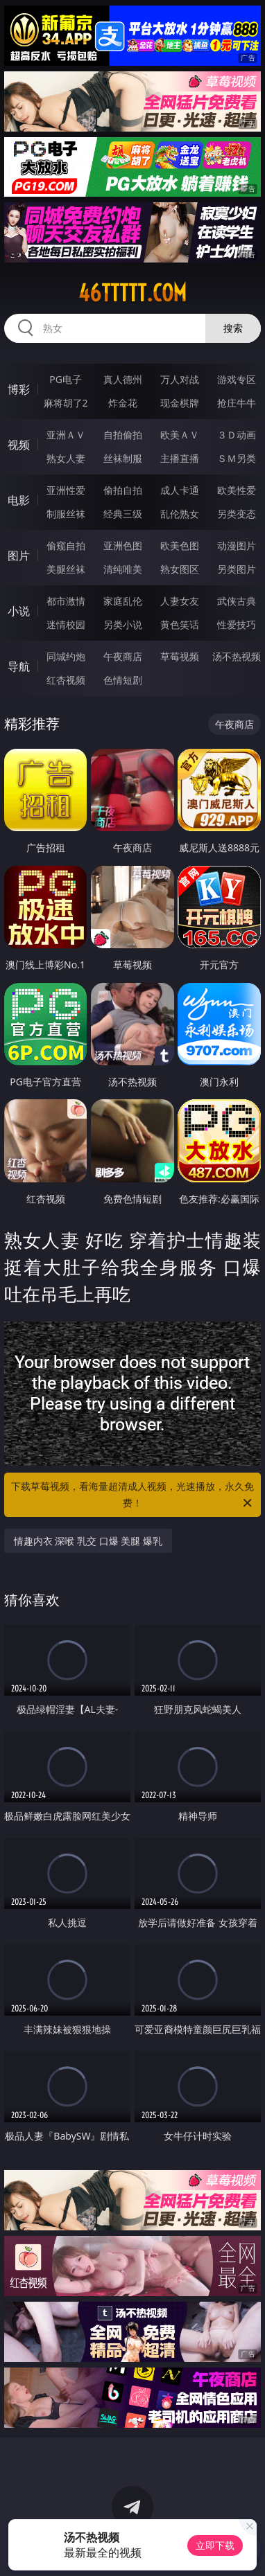 Image resolution: width=265 pixels, height=2576 pixels. I want to click on 动漫图片, so click(236, 545).